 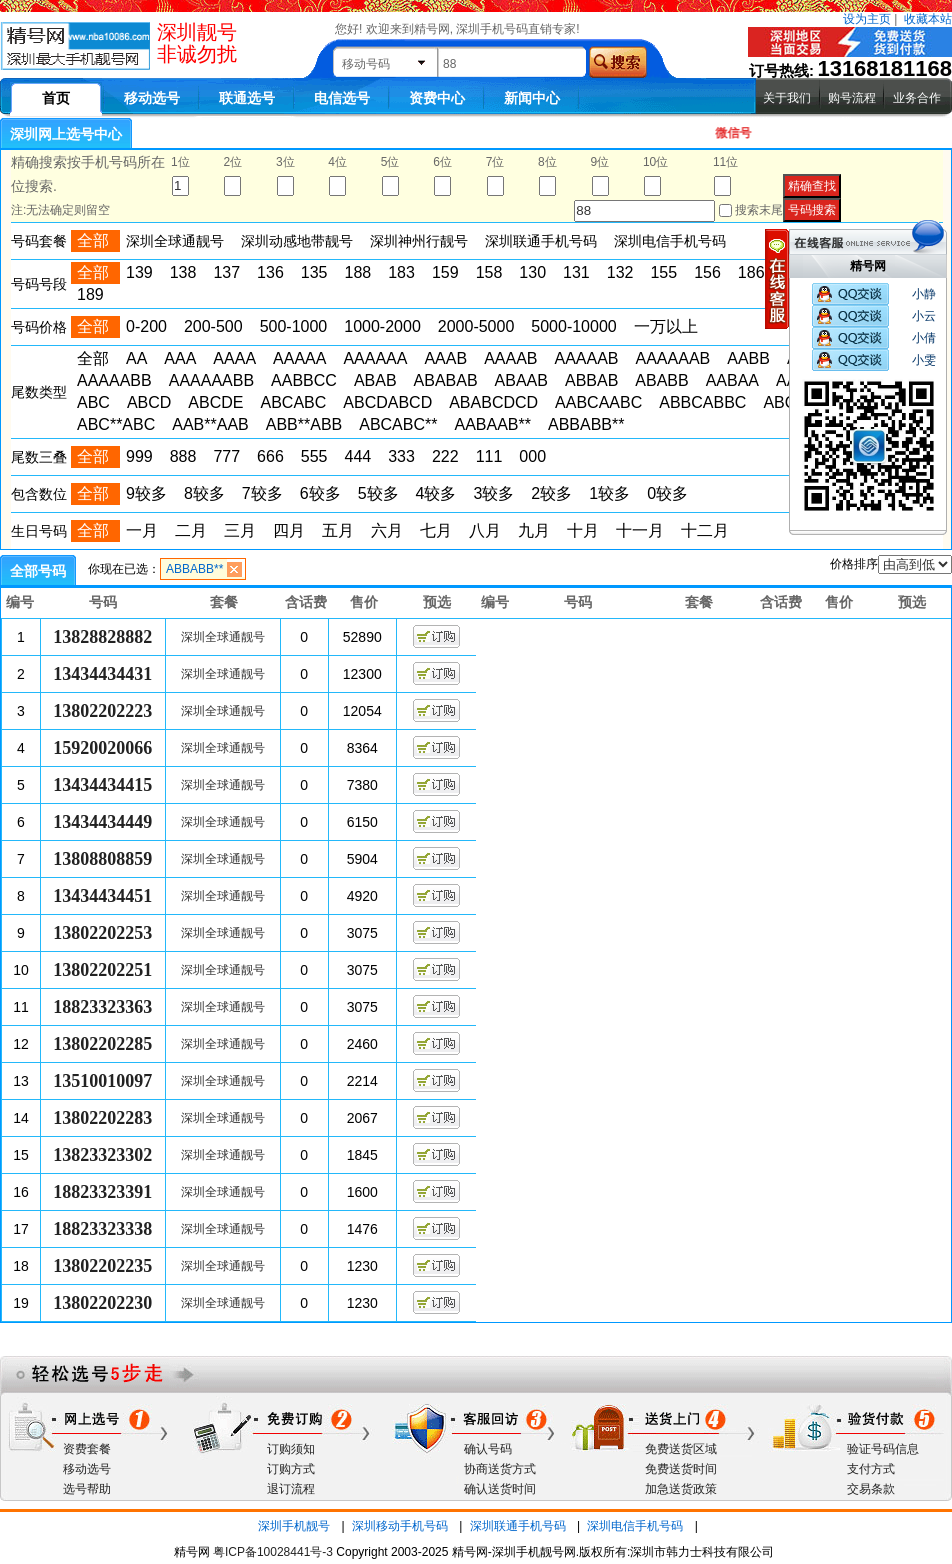 I want to click on 136, so click(x=270, y=272).